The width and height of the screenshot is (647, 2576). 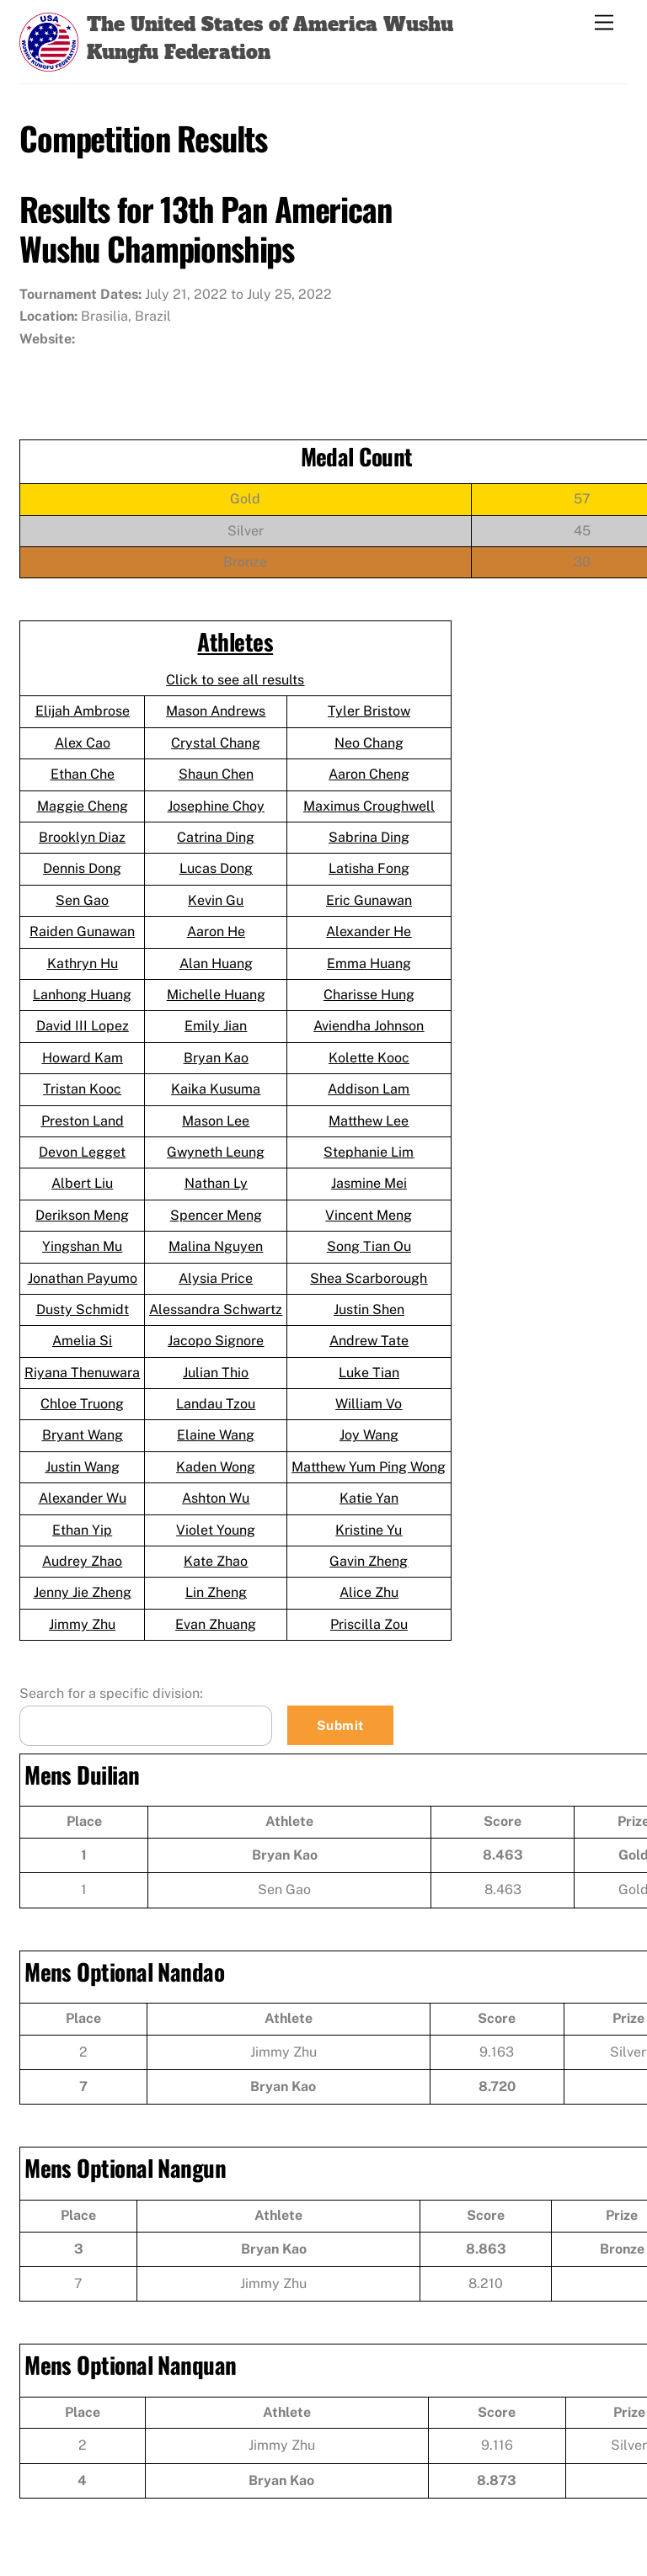 I want to click on Chloe Truong, so click(x=82, y=1404).